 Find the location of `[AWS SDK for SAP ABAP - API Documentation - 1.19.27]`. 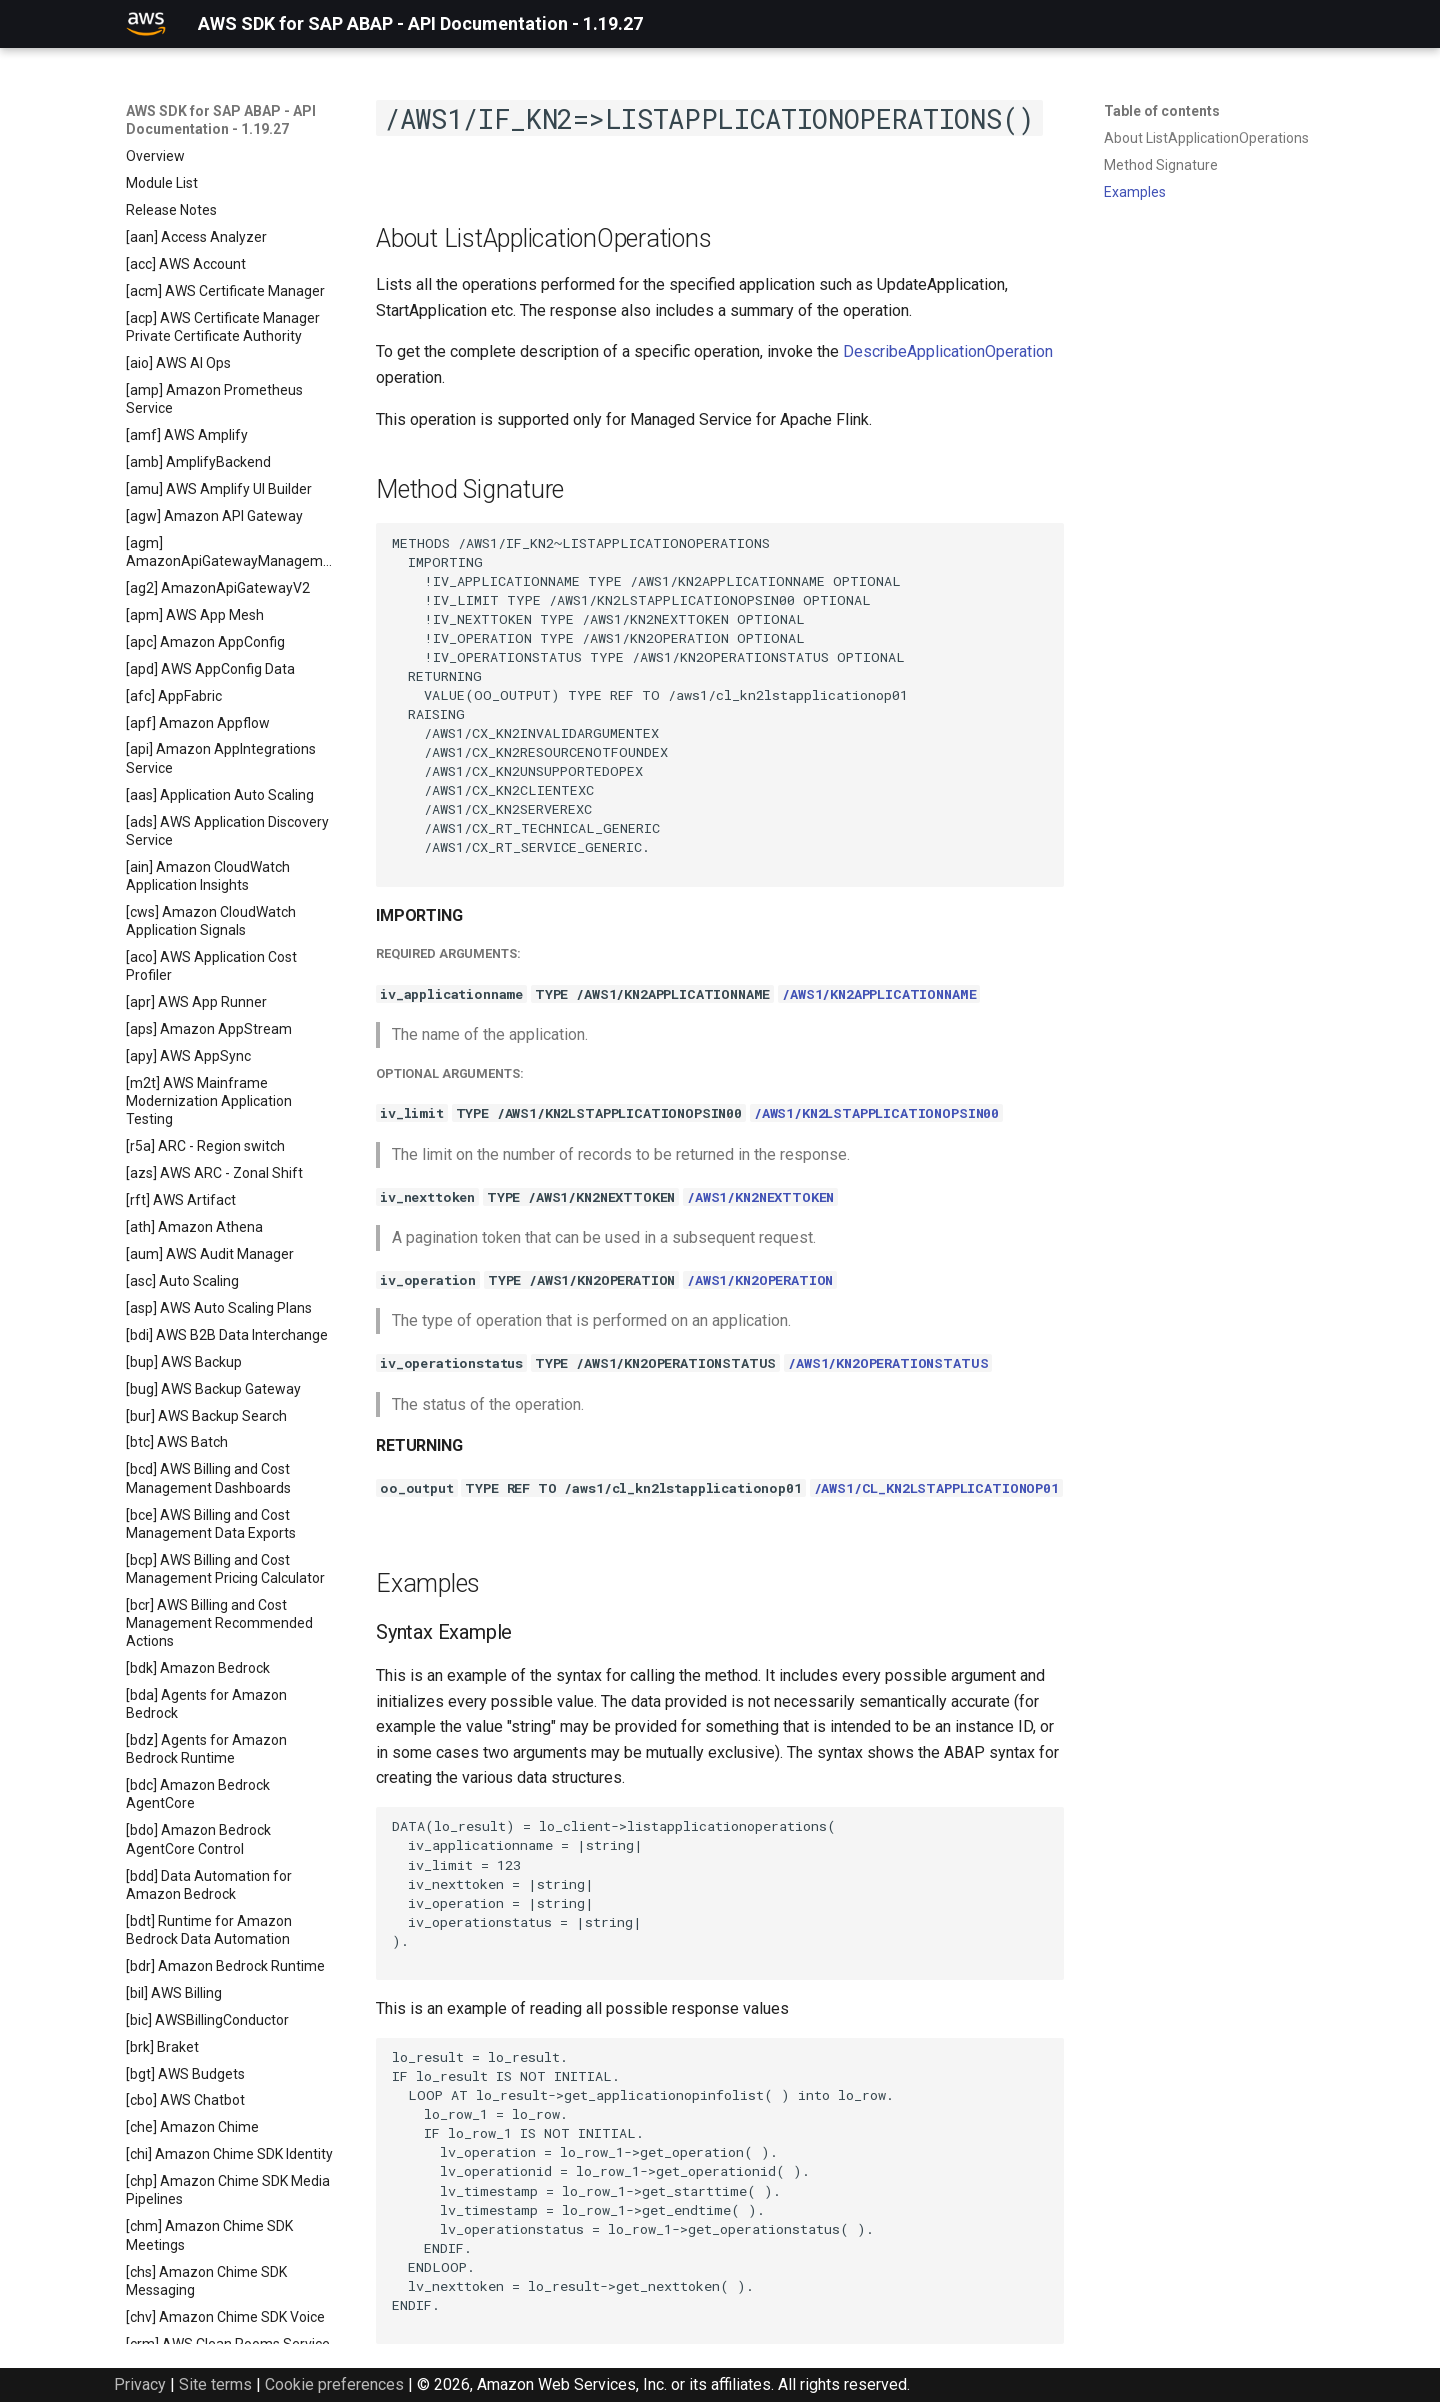

[AWS SDK for SAP ABAP - API Documentation - 1.19.27] is located at coordinates (146, 24).